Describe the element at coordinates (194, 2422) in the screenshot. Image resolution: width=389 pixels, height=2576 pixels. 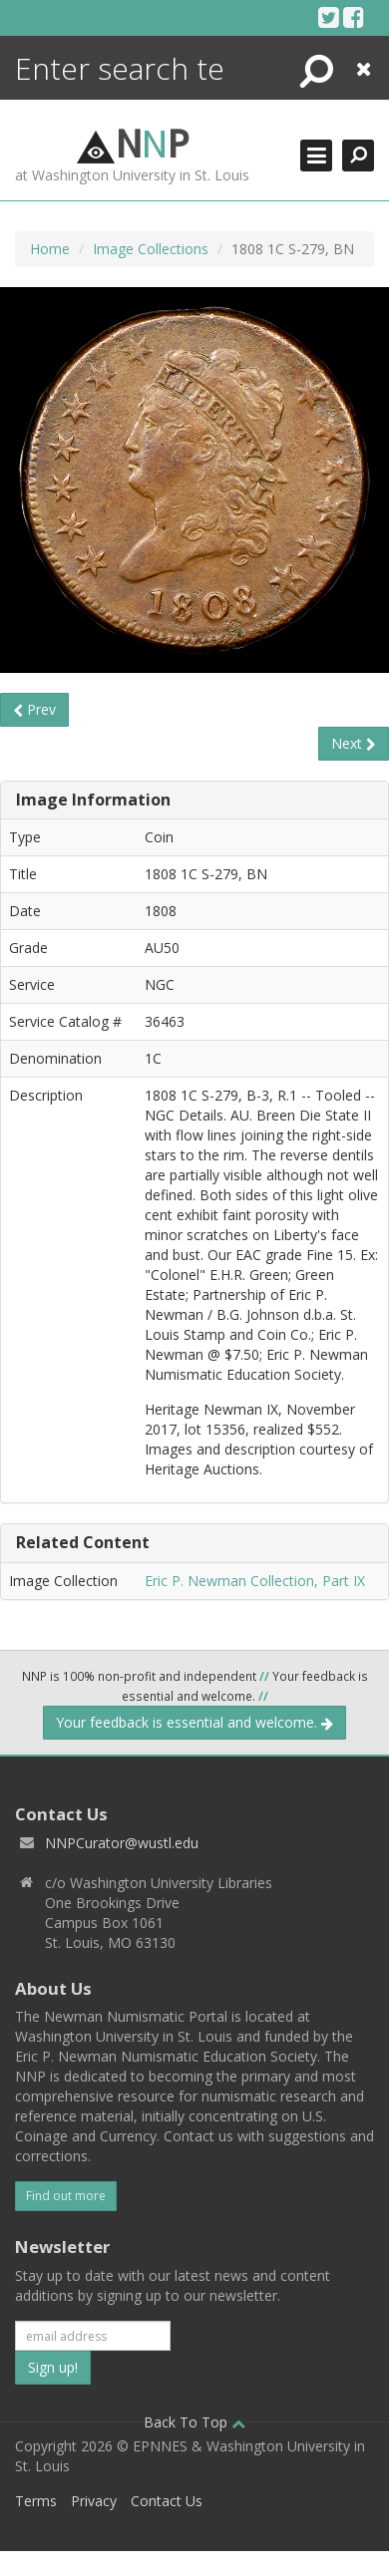
I see `Back To Top` at that location.